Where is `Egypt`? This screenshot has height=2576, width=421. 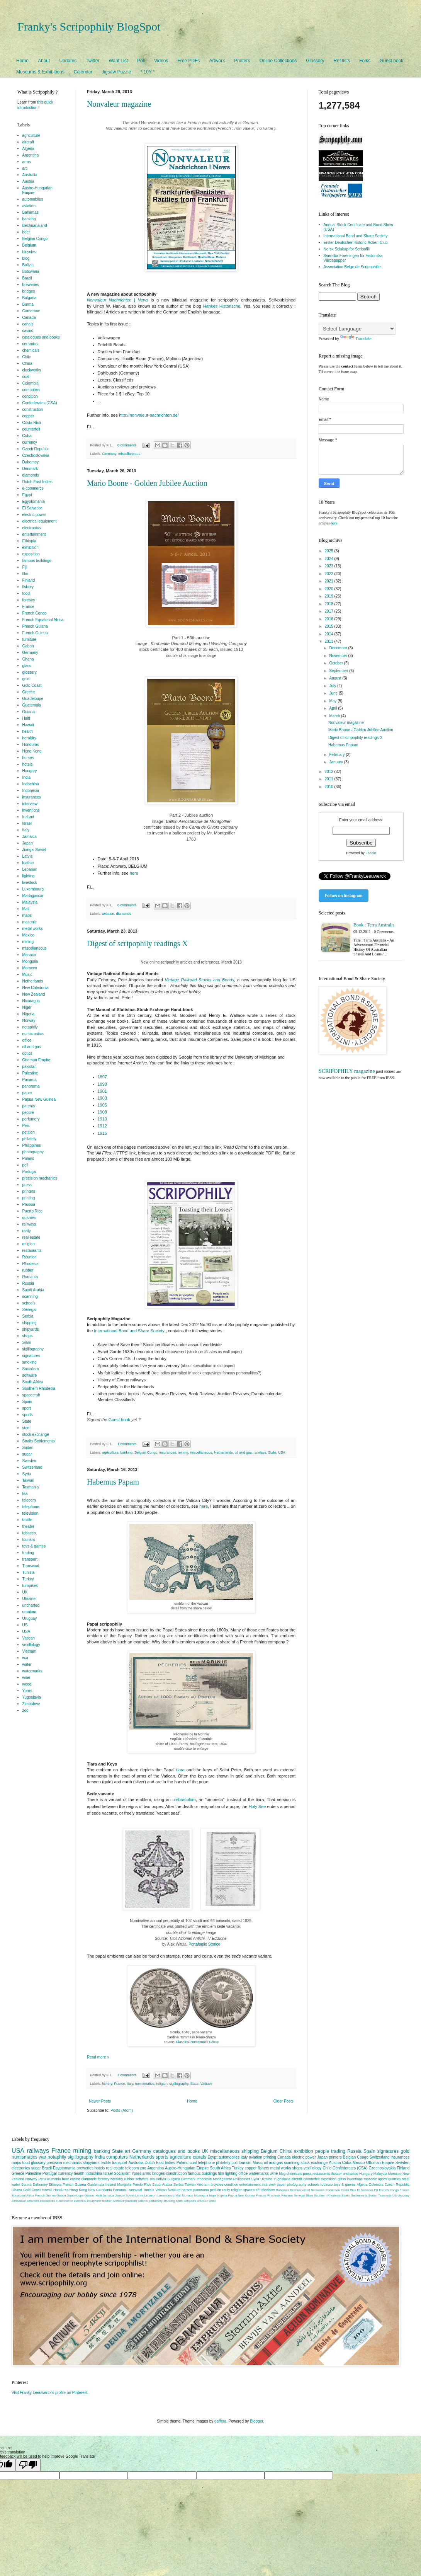
Egypt is located at coordinates (27, 495).